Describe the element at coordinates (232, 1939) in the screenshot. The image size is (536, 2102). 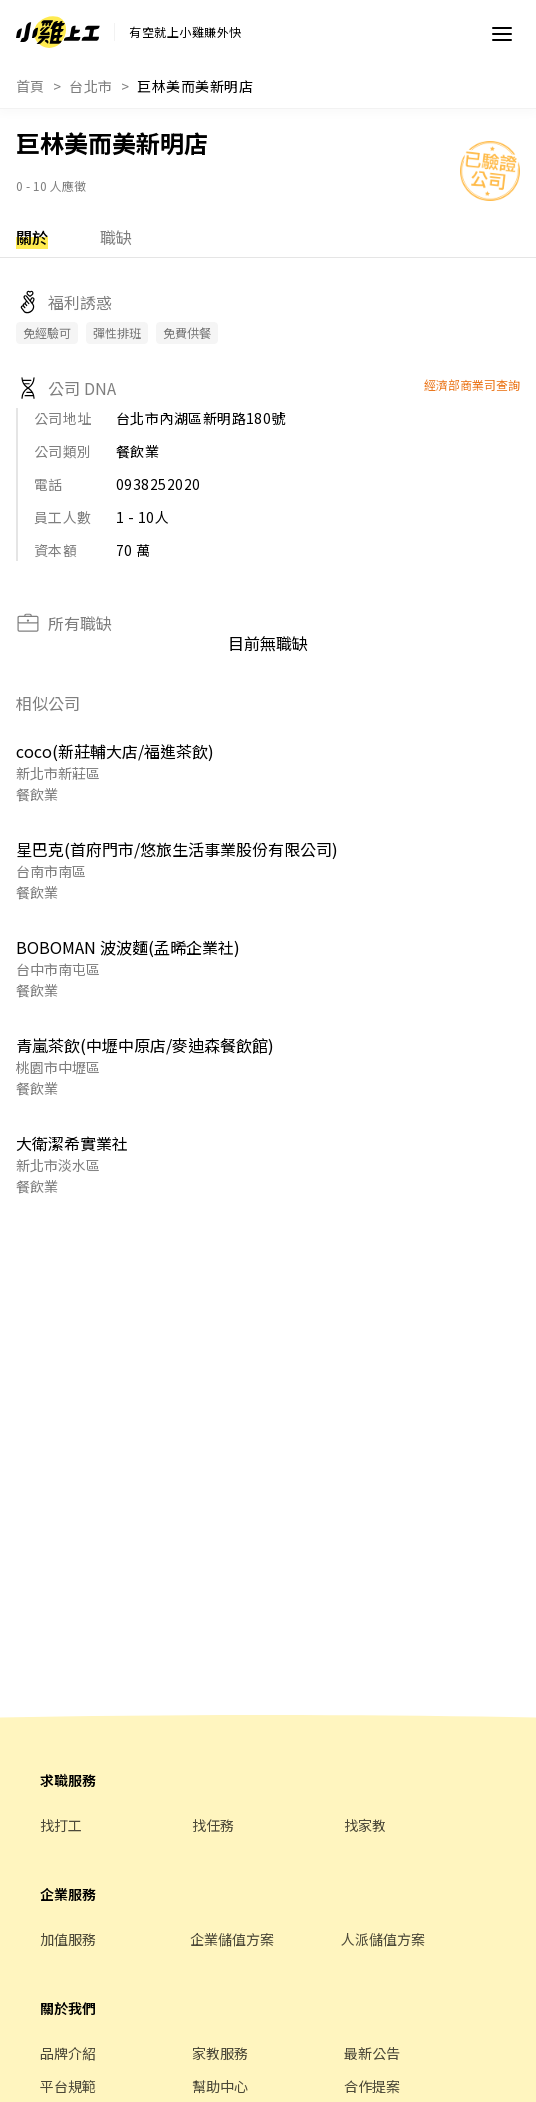
I see `企業儲值方案` at that location.